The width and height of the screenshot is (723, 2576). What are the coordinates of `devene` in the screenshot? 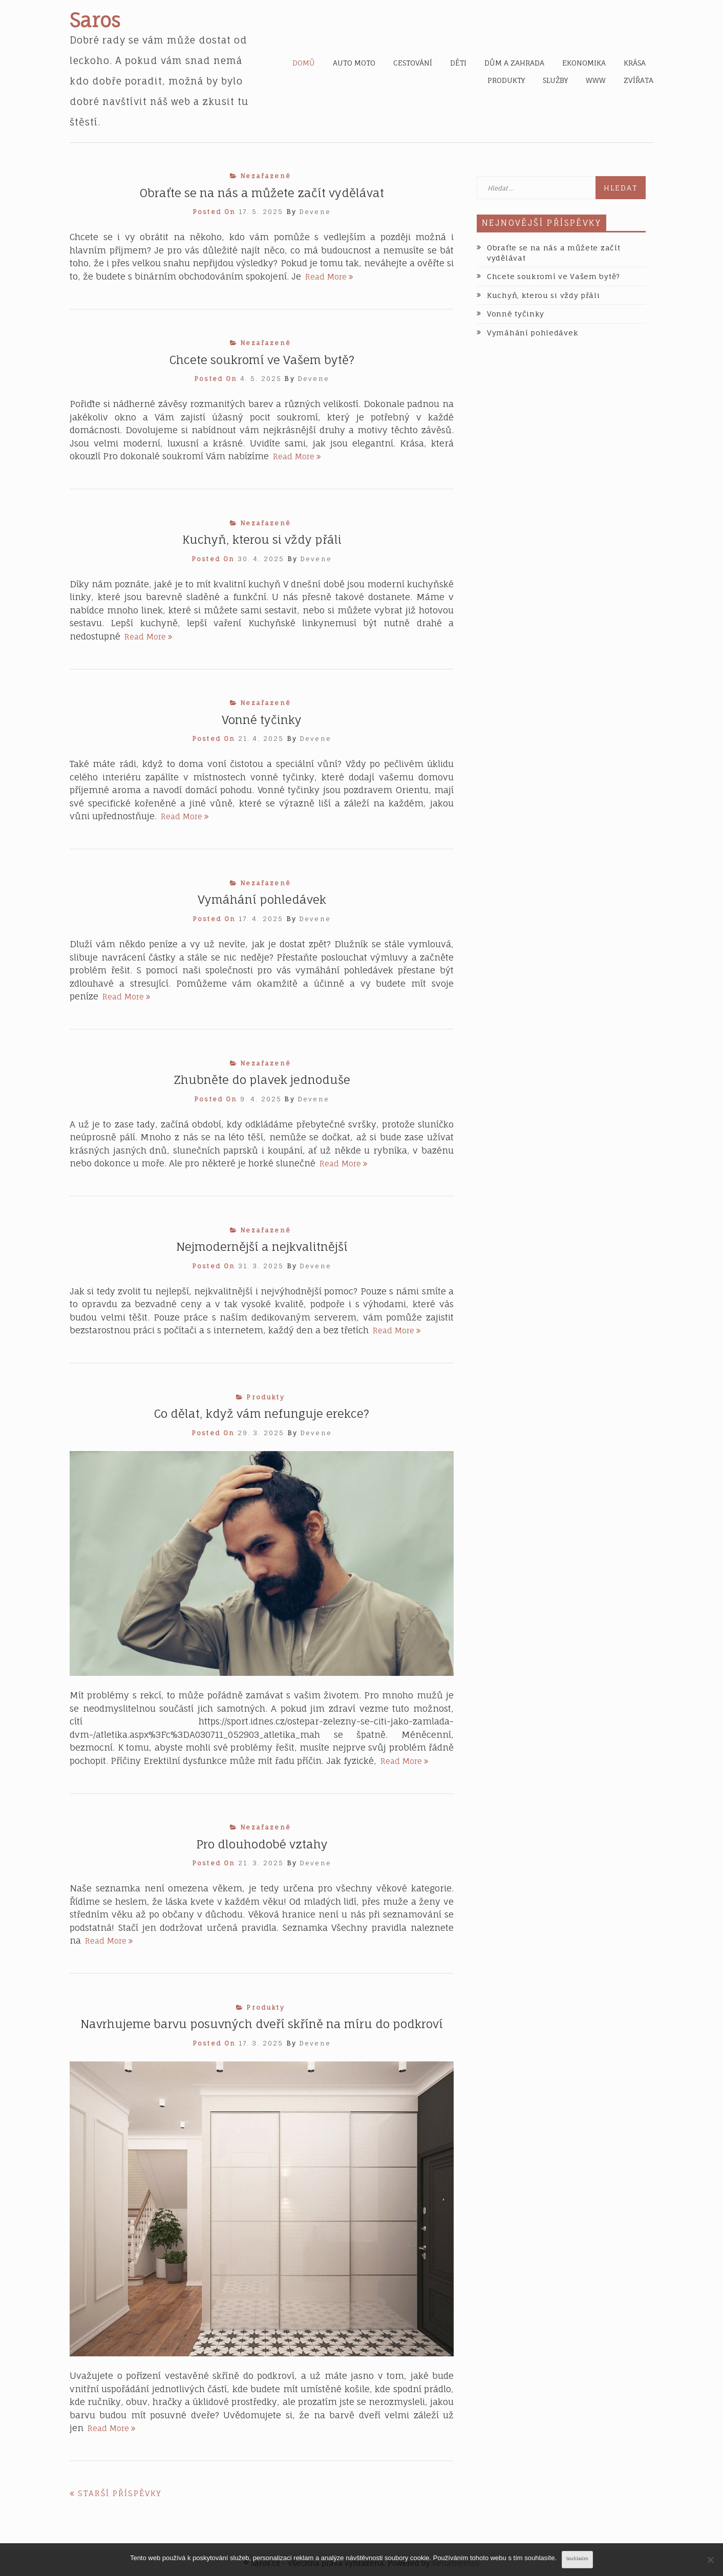 It's located at (315, 212).